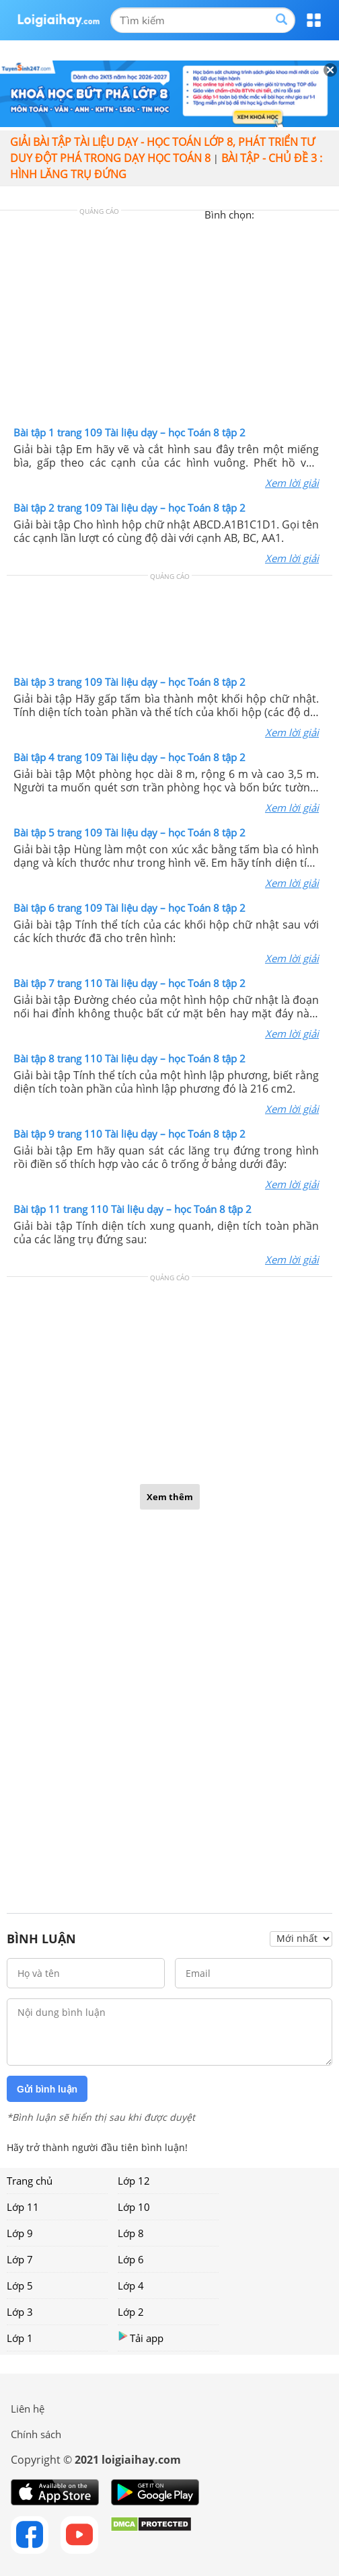 The width and height of the screenshot is (339, 2576). What do you see at coordinates (47, 2089) in the screenshot?
I see `Gửi bình luận` at bounding box center [47, 2089].